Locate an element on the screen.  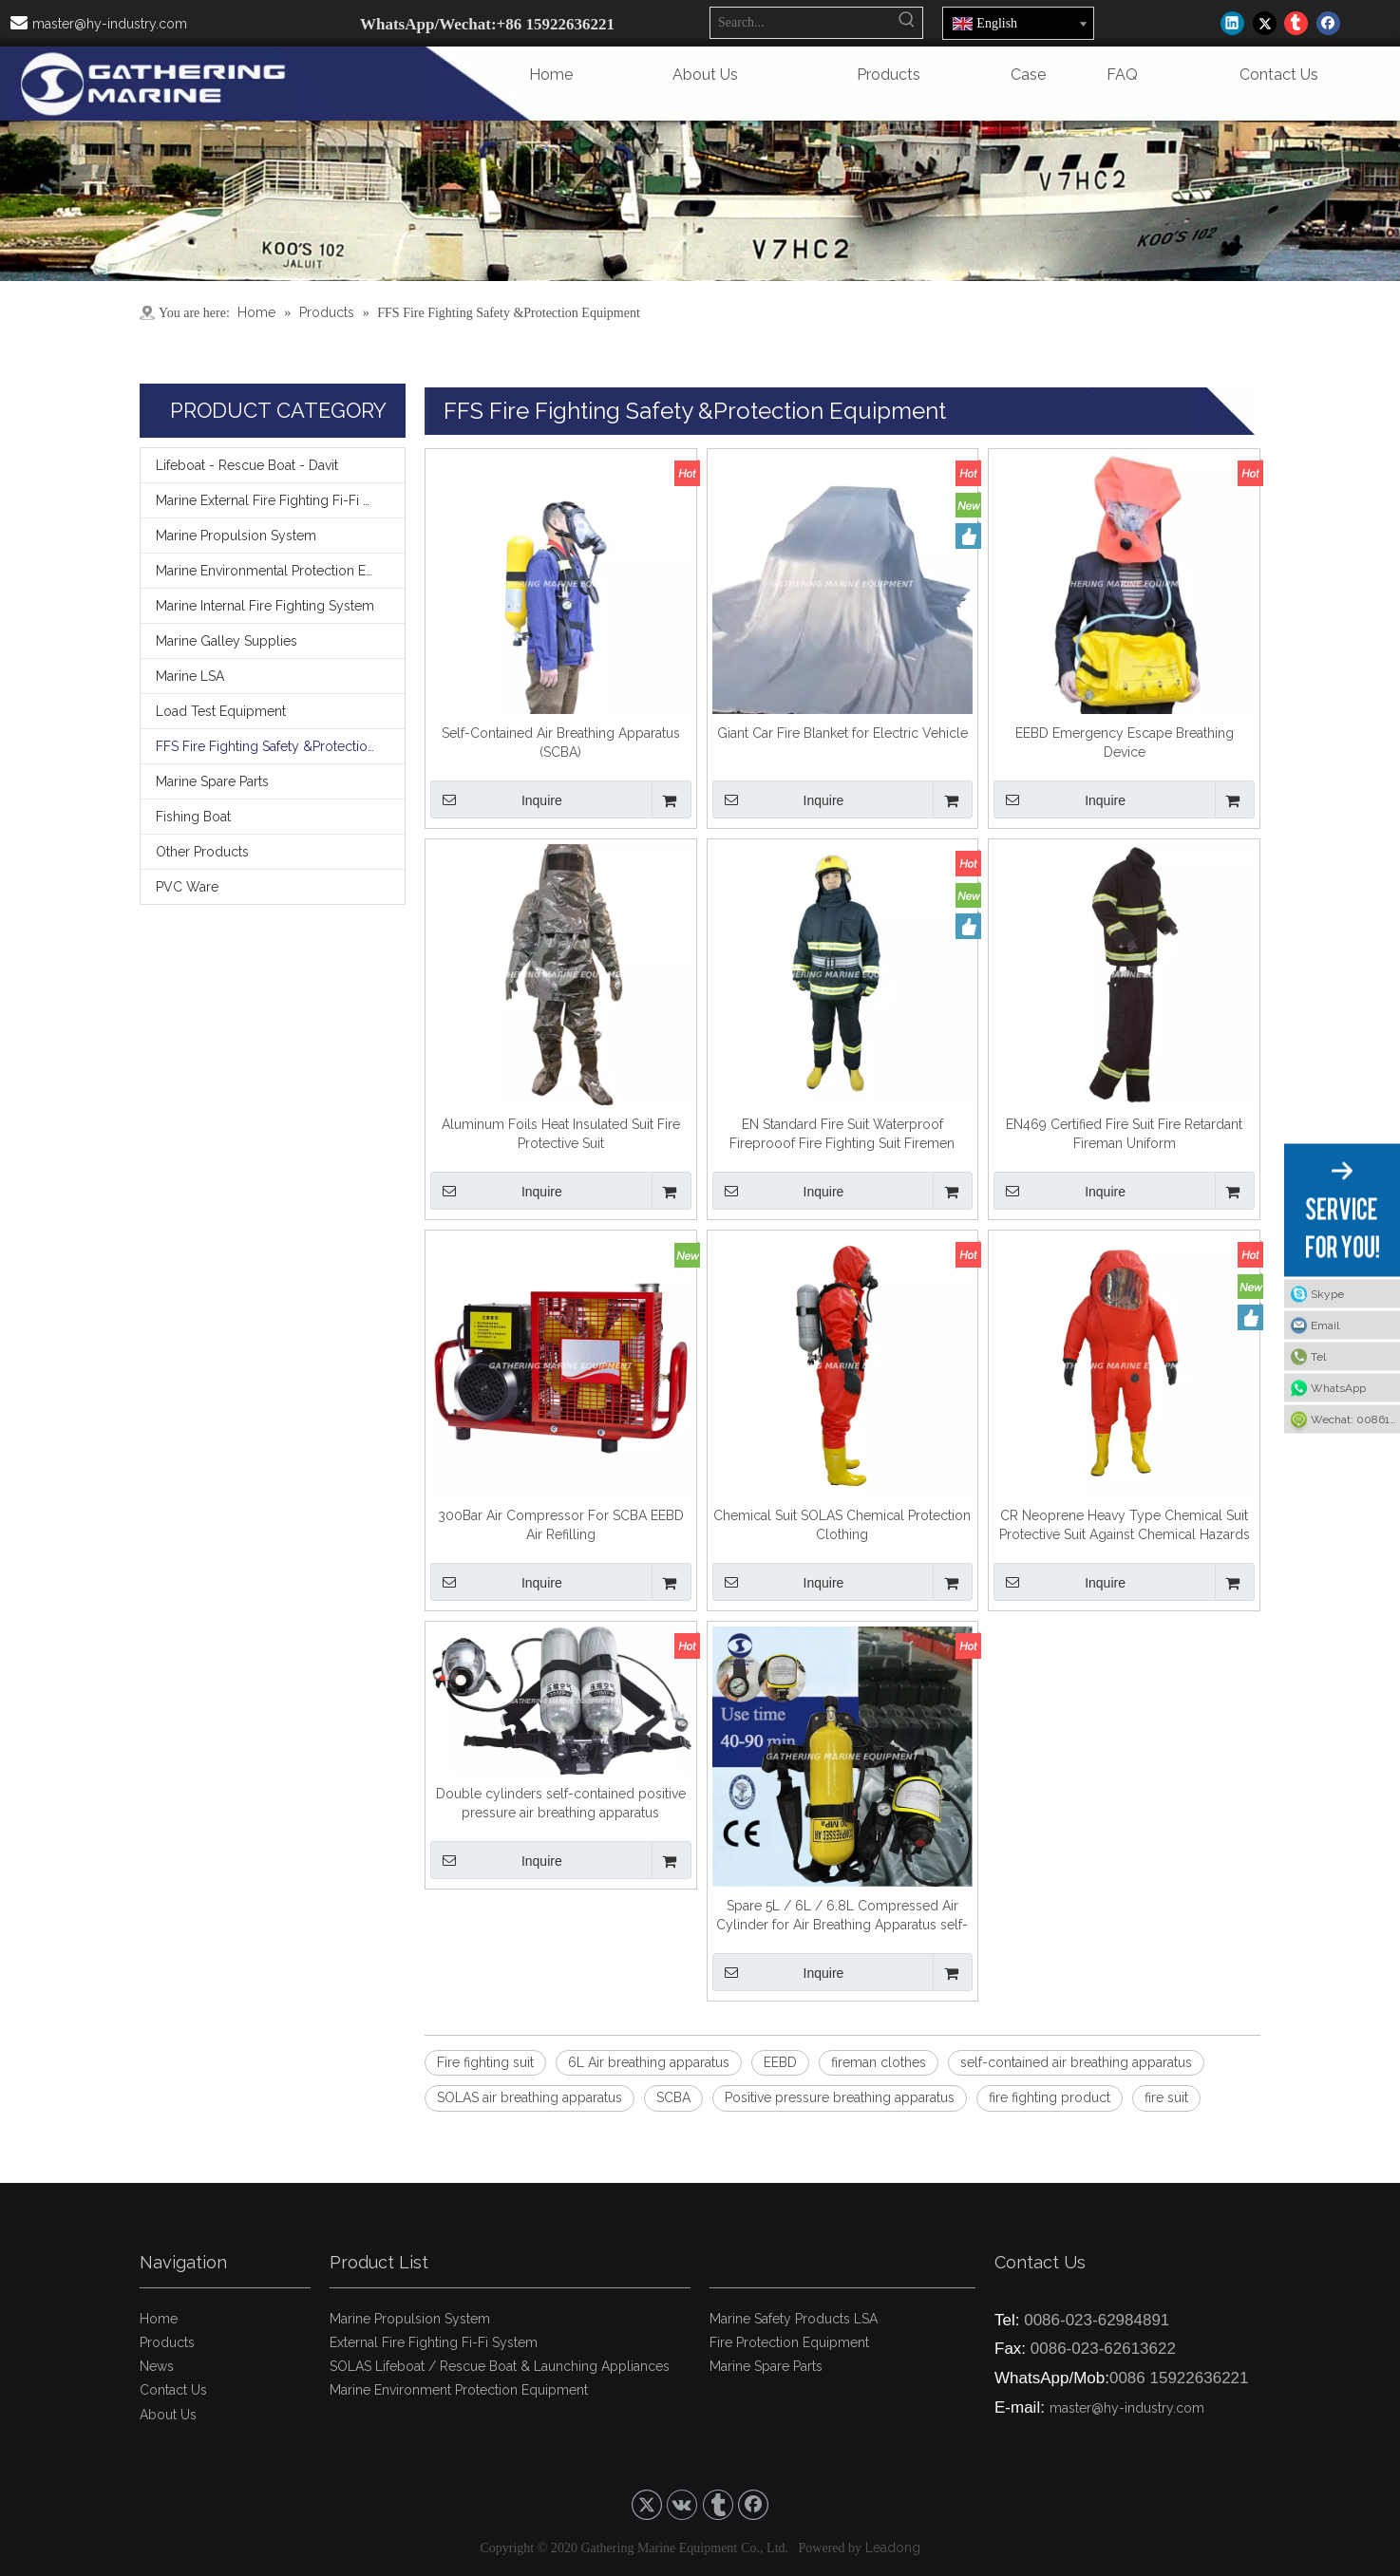
Fire Protection Equipment is located at coordinates (789, 2342).